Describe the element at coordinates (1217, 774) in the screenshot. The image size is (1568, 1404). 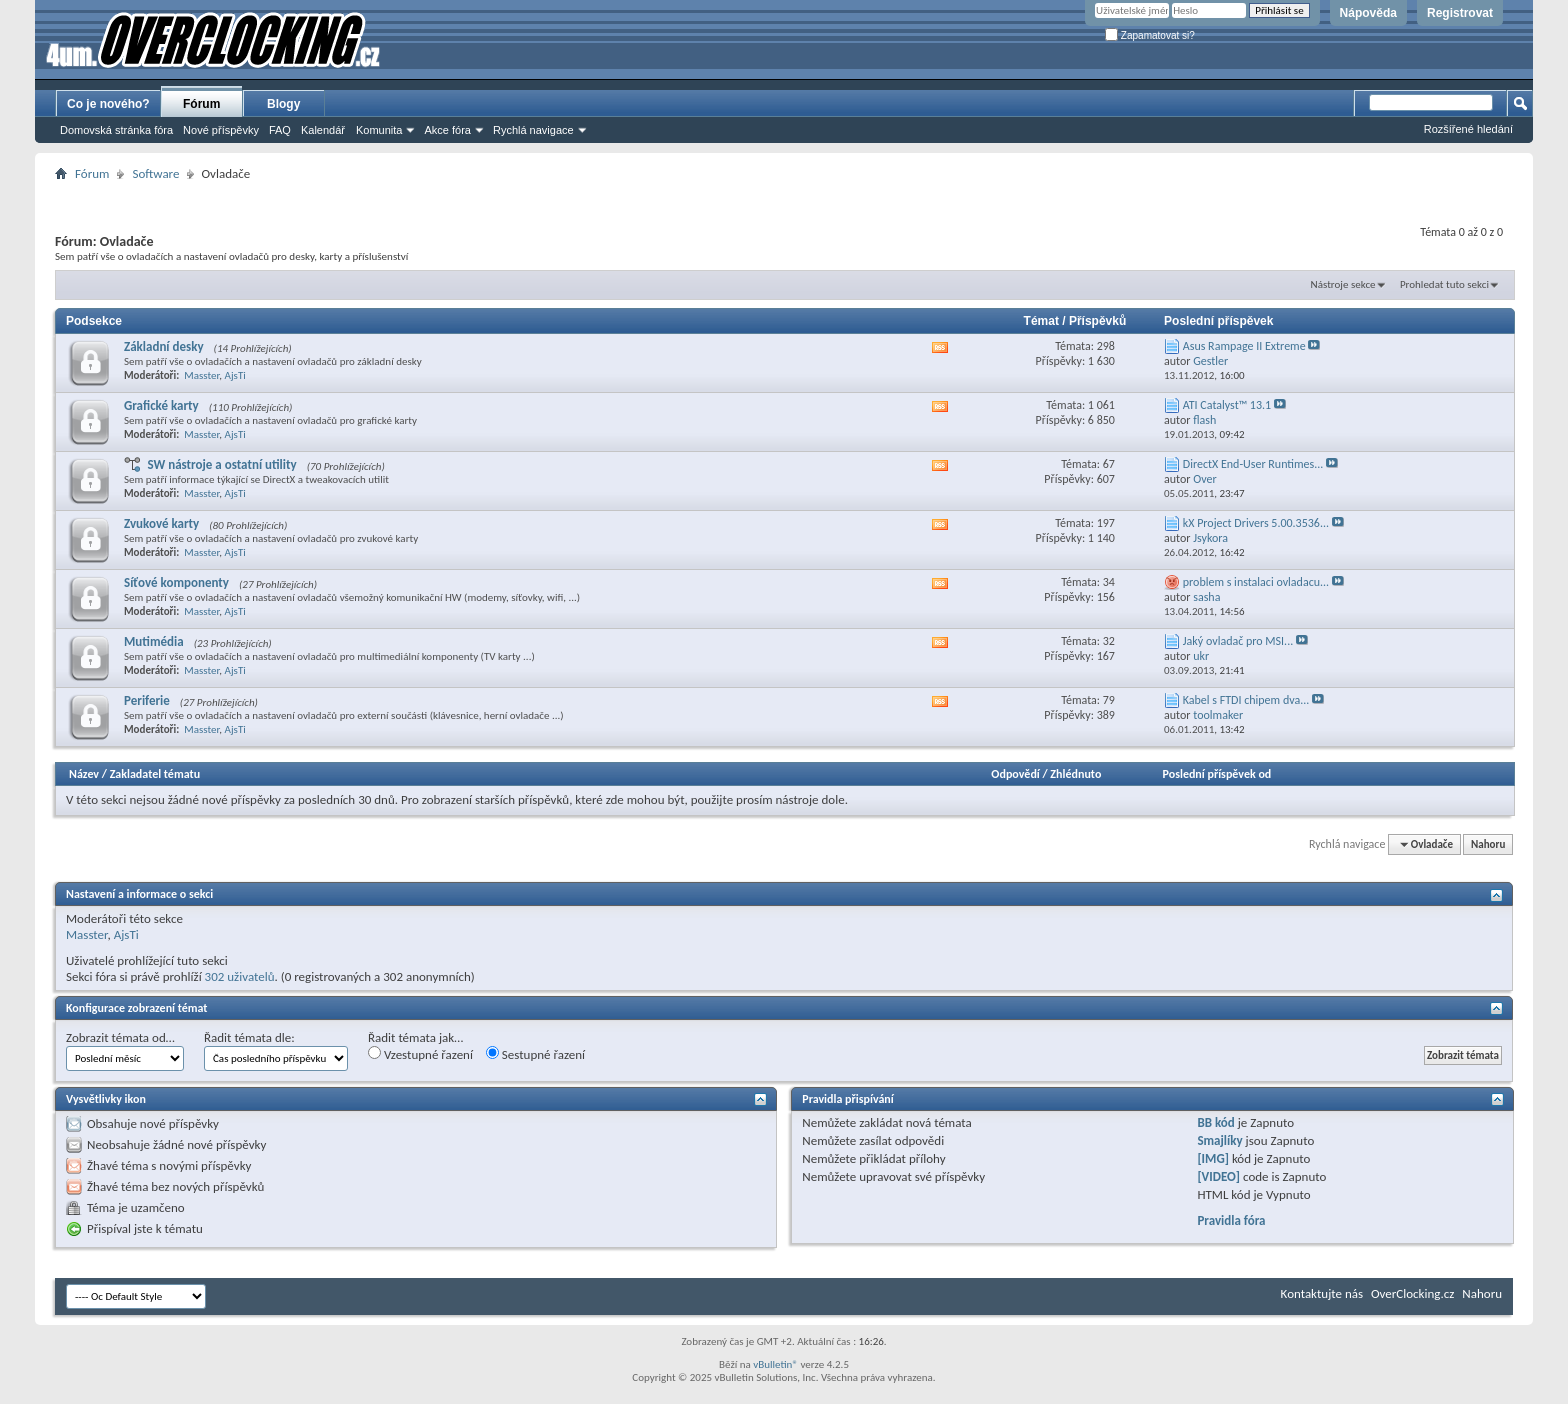
I see `Poslední příspěvek od` at that location.